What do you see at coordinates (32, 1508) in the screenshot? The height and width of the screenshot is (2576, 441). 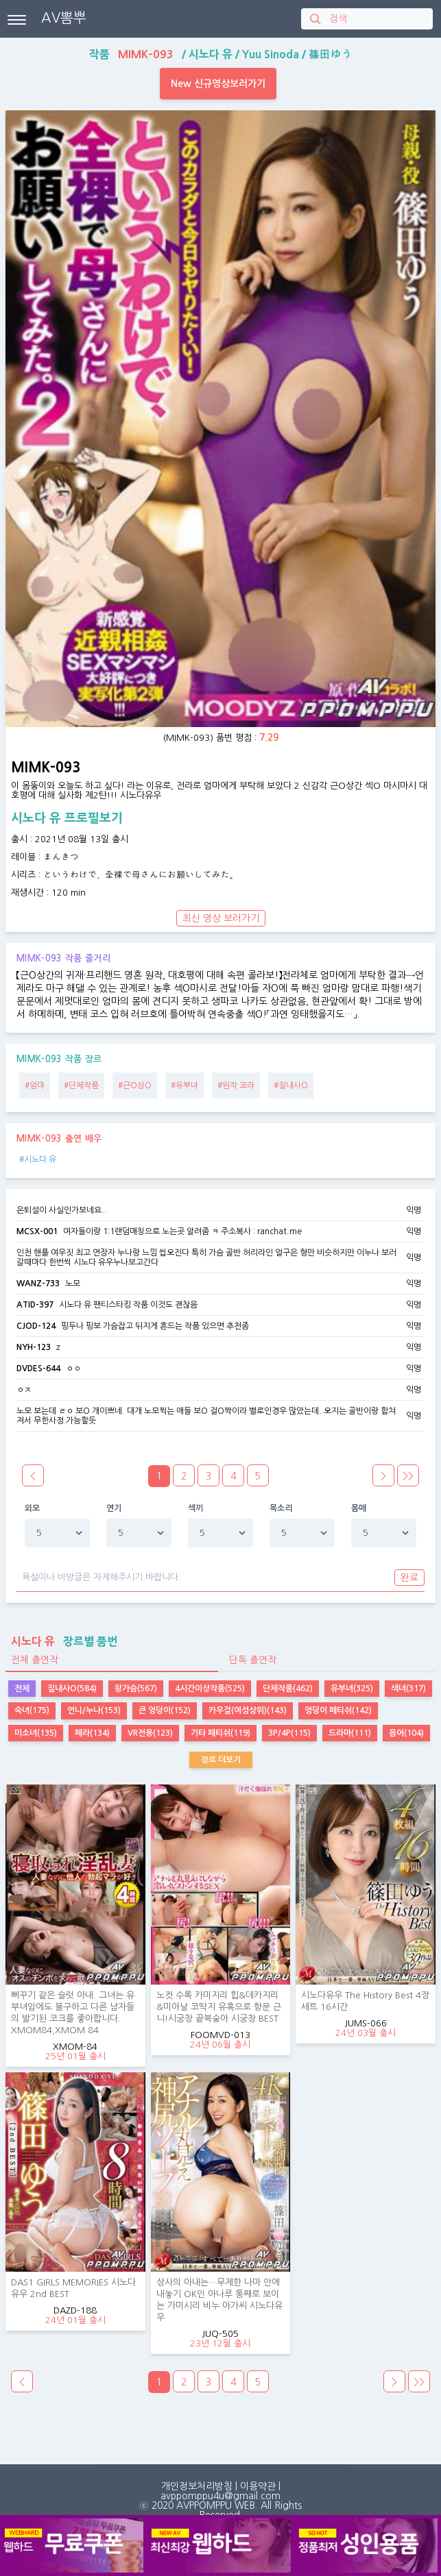 I see `외모` at bounding box center [32, 1508].